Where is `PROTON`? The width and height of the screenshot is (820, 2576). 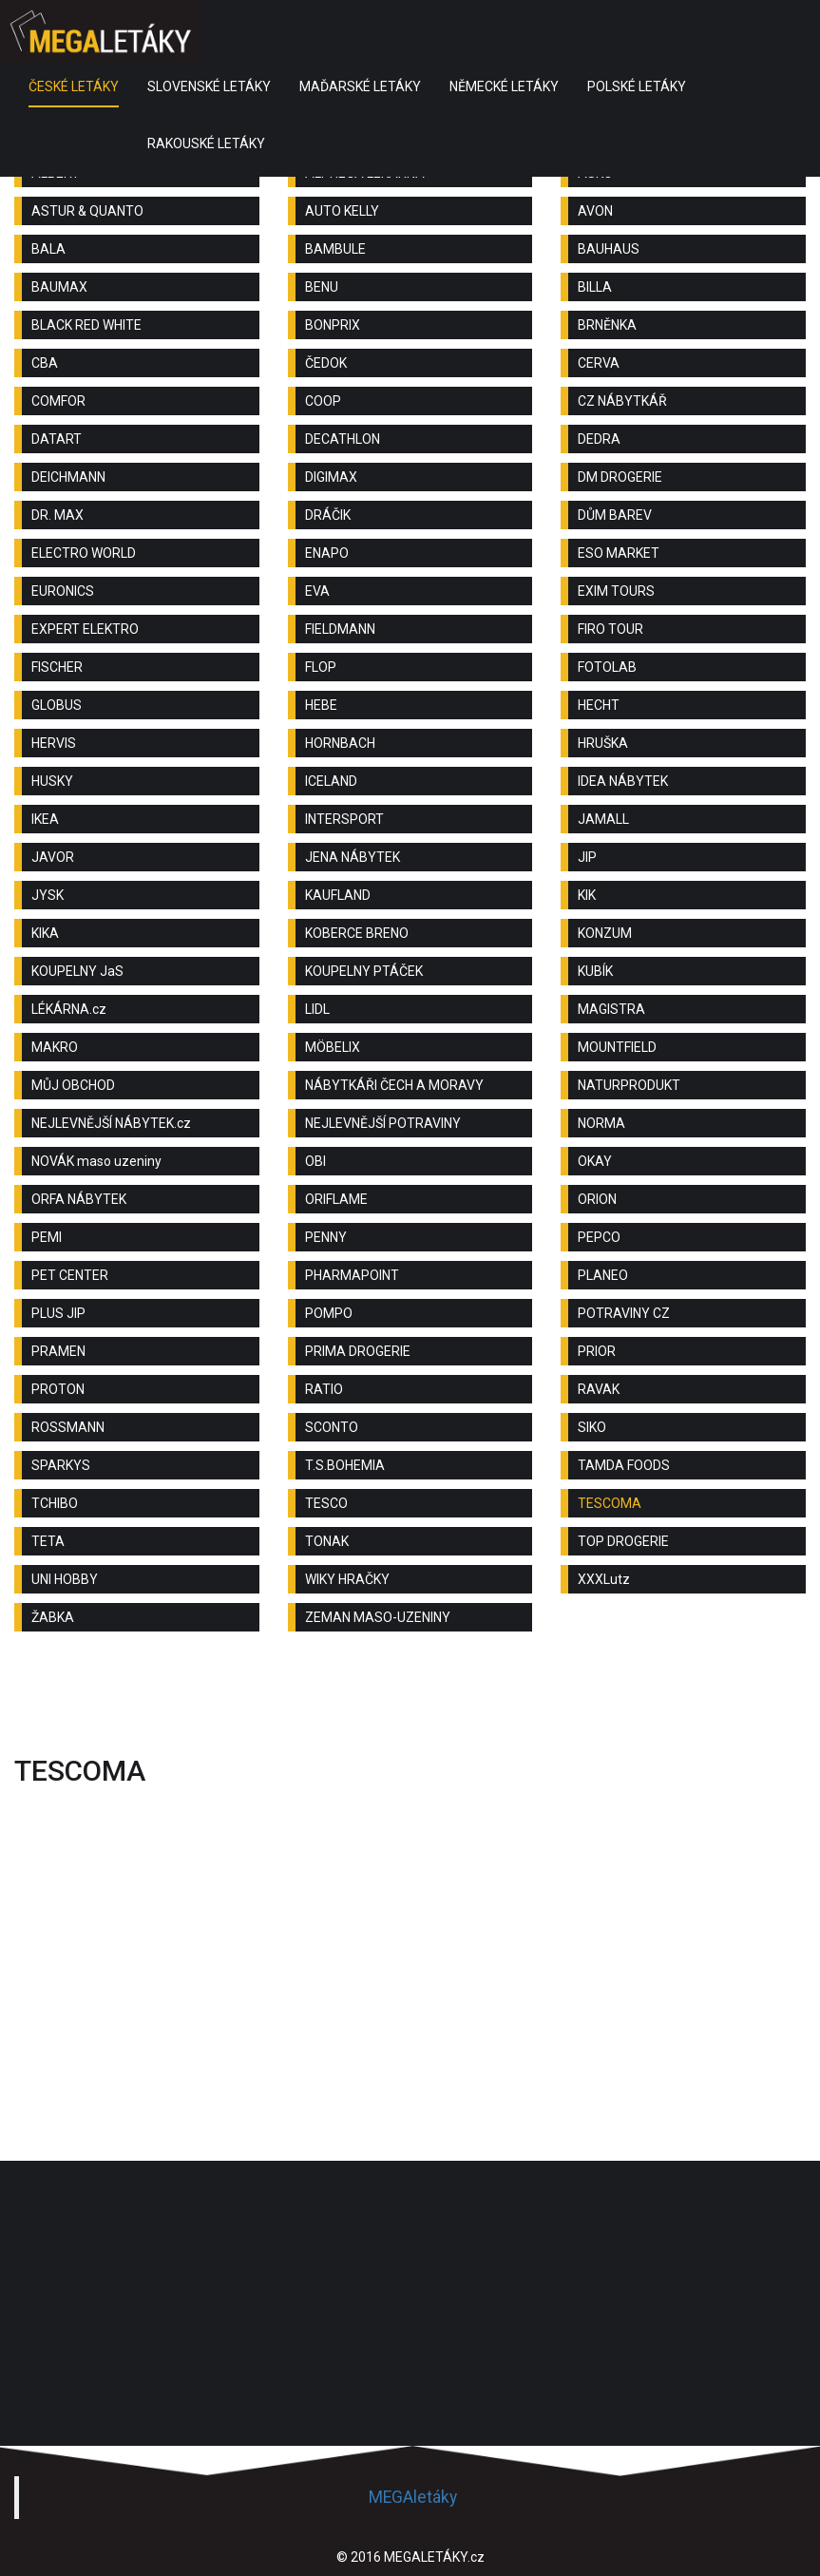
PROTON is located at coordinates (58, 1389).